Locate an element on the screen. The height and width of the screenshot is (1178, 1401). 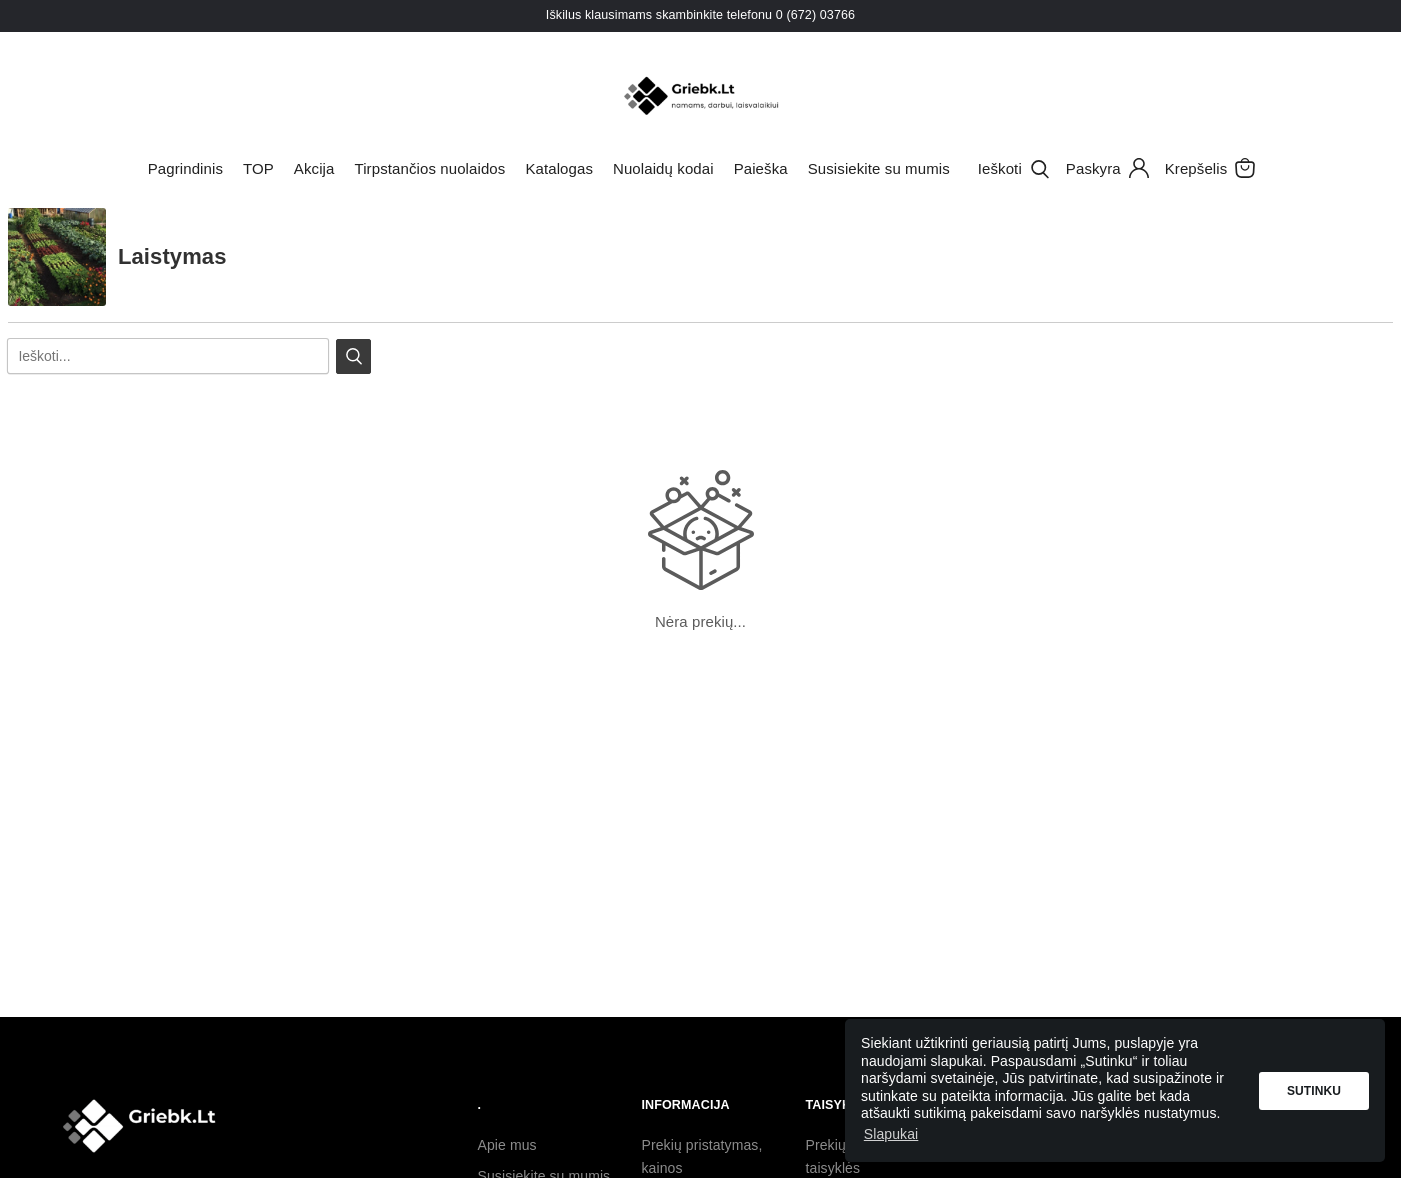
TOP is located at coordinates (258, 168).